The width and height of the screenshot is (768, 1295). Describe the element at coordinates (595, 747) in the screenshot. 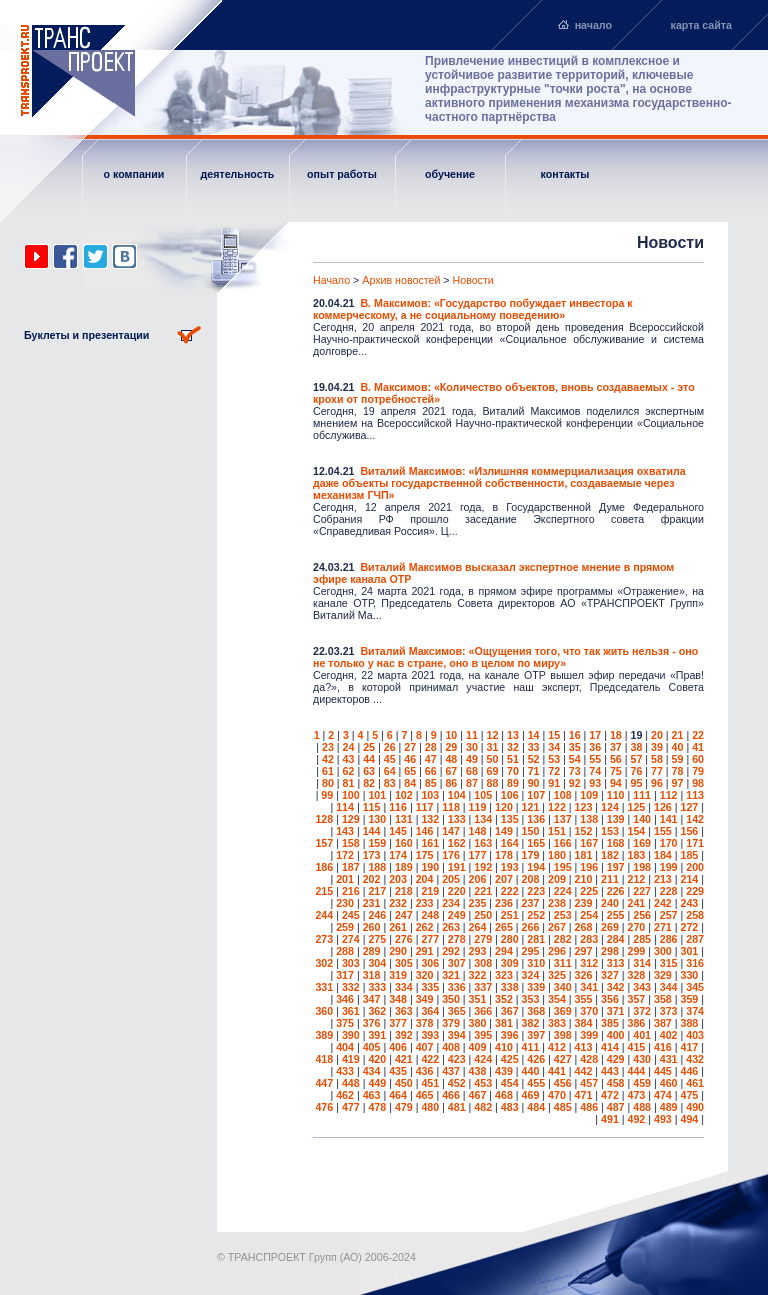

I see `36` at that location.